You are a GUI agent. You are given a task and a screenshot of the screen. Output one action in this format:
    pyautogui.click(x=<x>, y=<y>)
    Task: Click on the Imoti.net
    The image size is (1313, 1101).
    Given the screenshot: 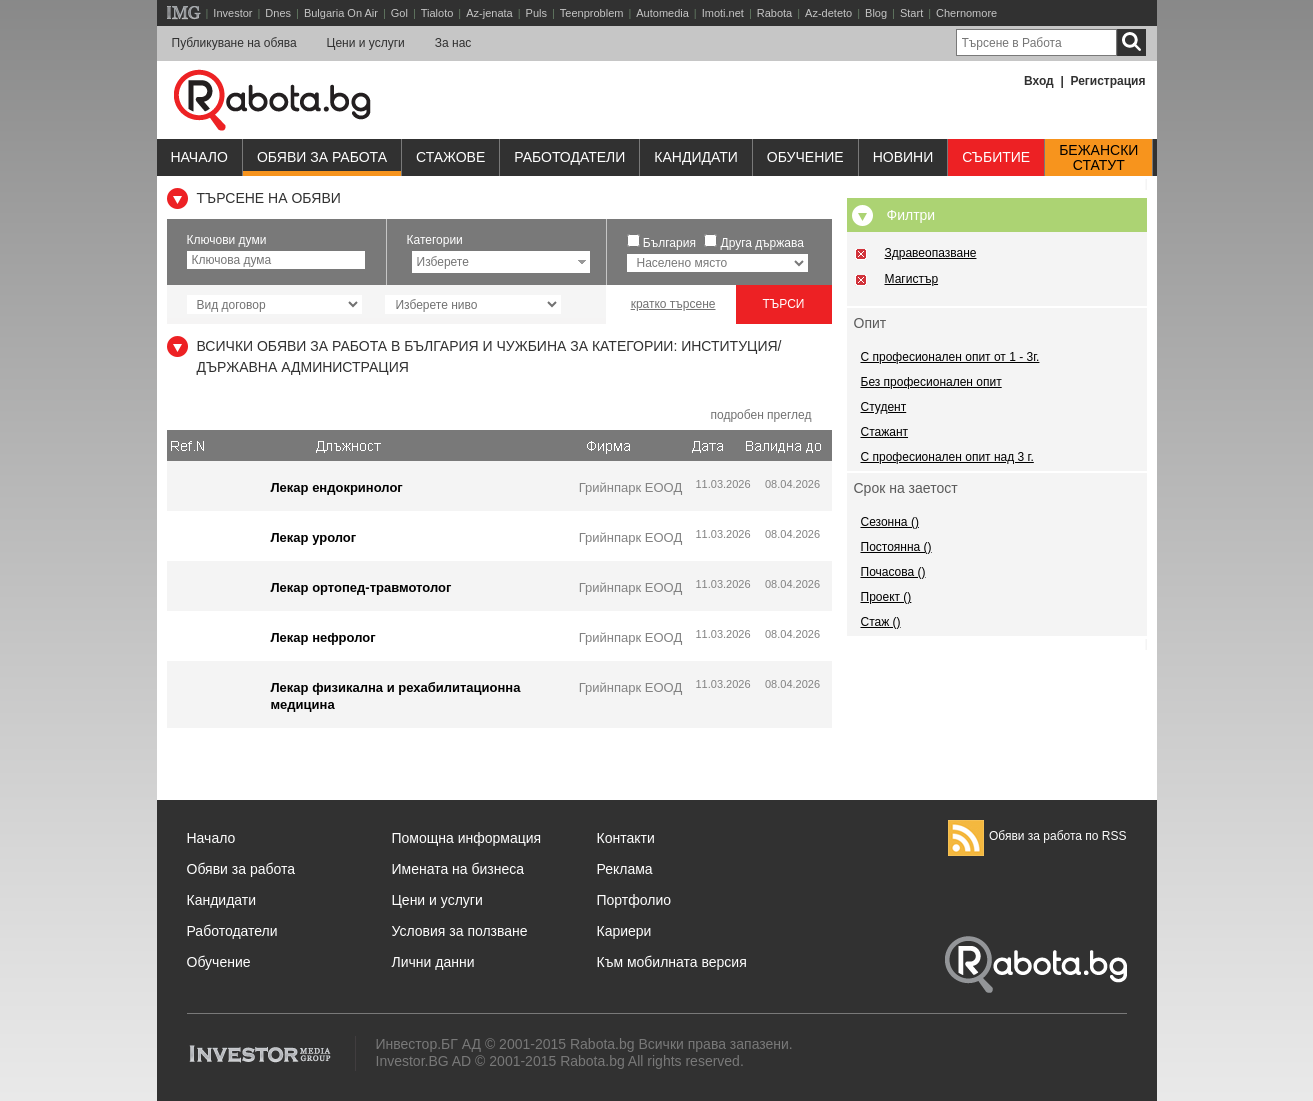 What is the action you would take?
    pyautogui.click(x=723, y=13)
    